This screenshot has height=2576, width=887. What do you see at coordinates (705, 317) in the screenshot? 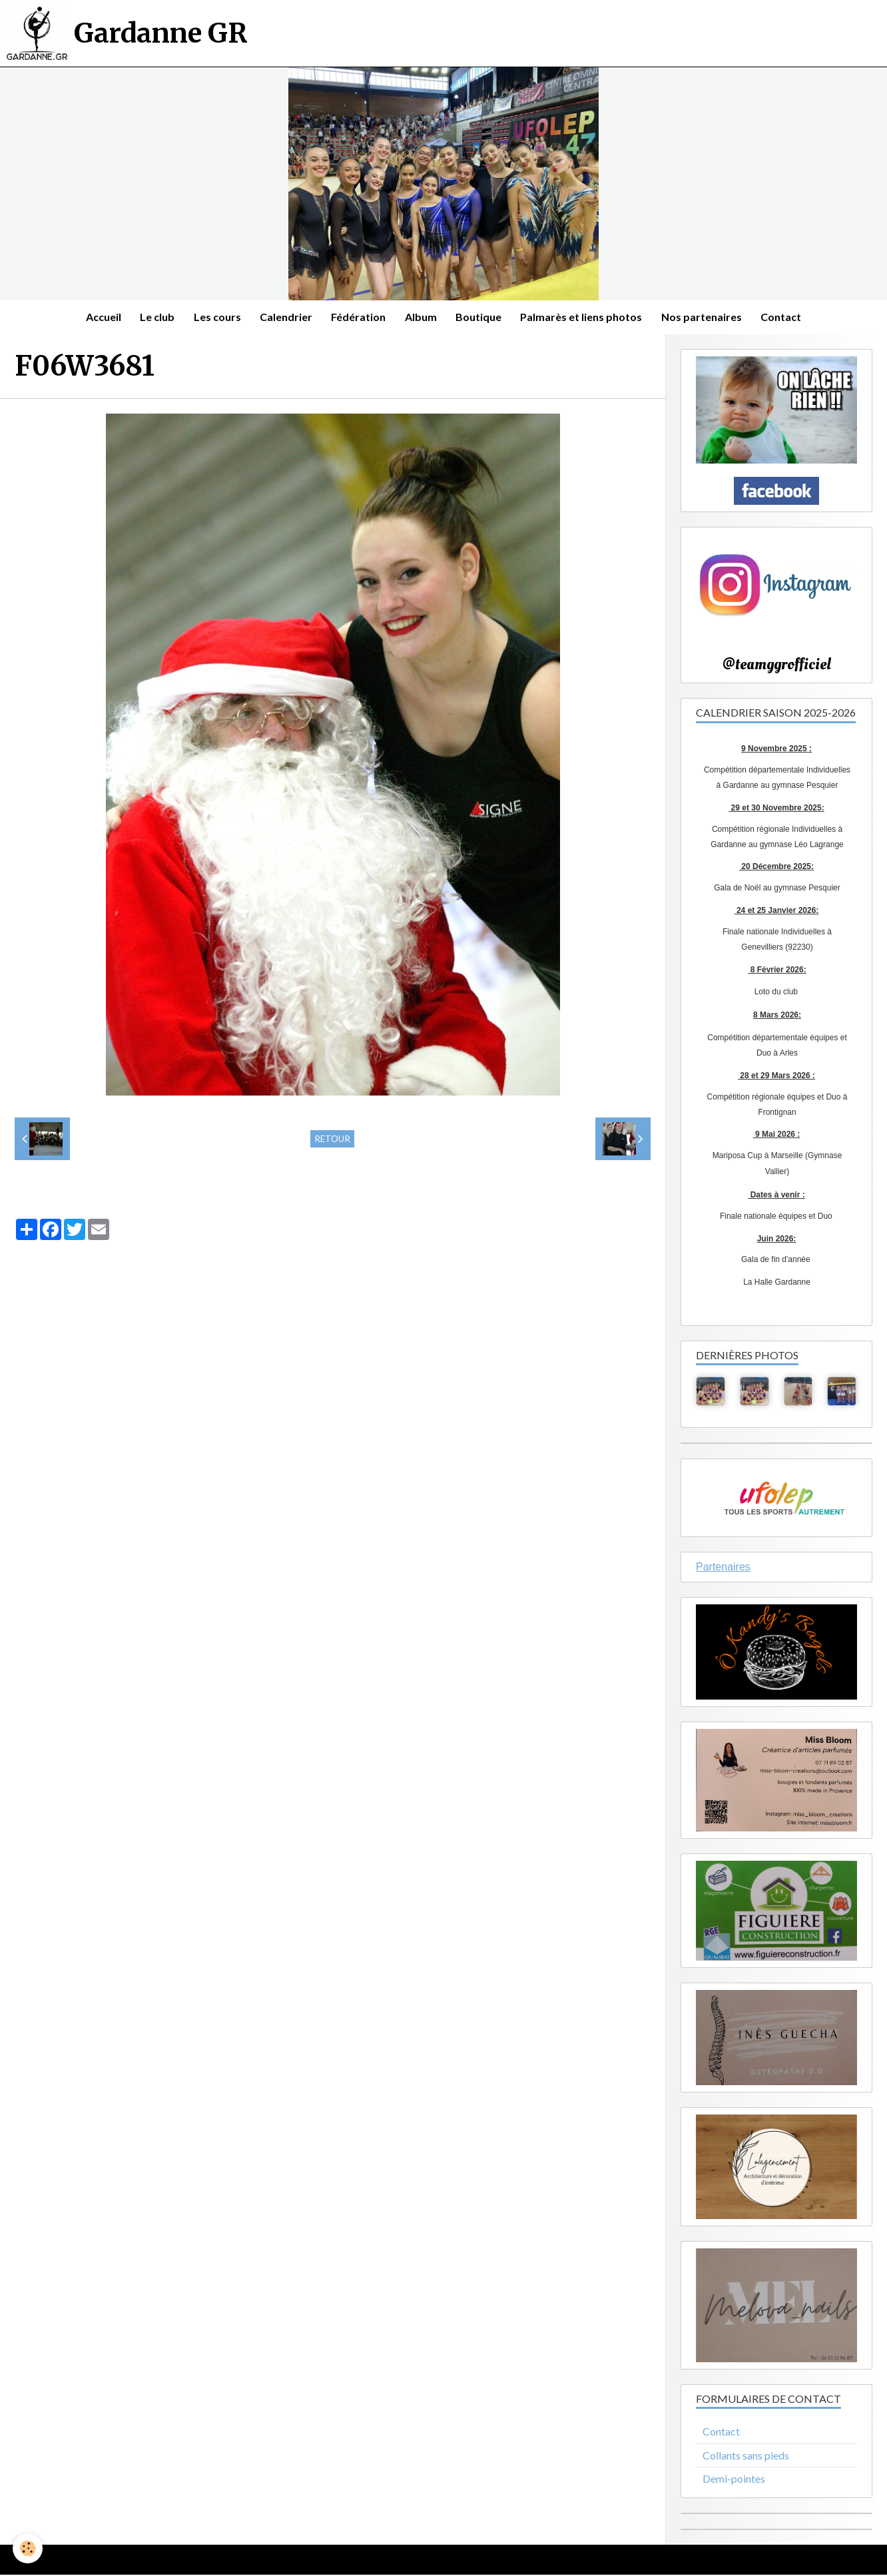
I see `Nos partenaires` at bounding box center [705, 317].